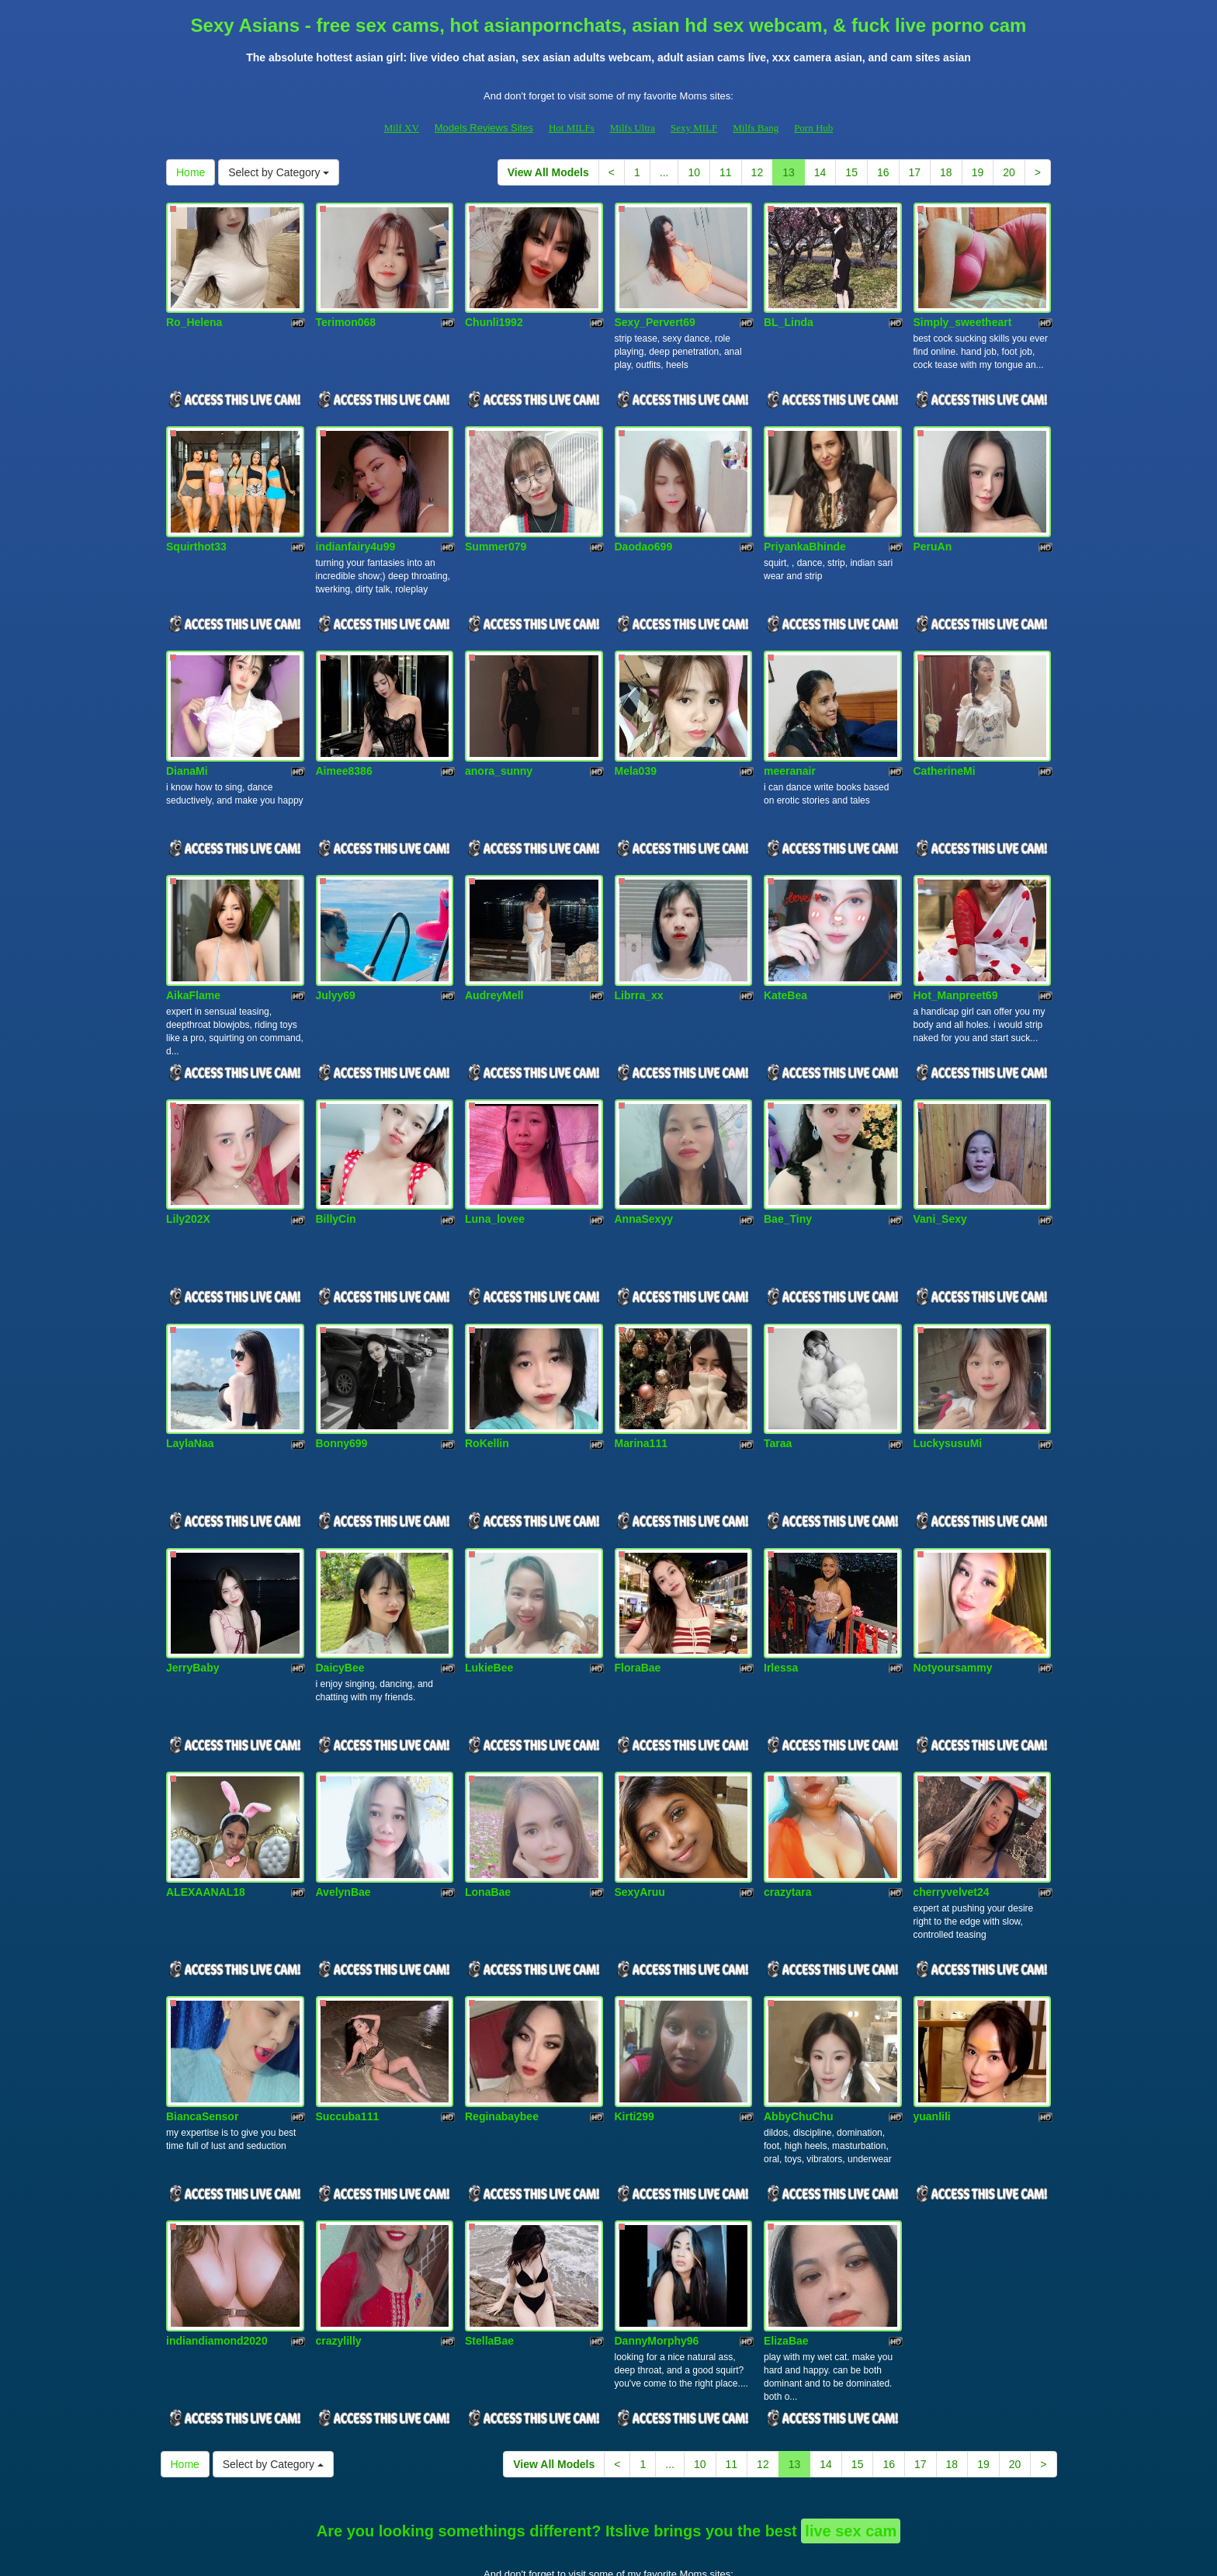 This screenshot has height=2576, width=1217. I want to click on meeranair, so click(790, 744).